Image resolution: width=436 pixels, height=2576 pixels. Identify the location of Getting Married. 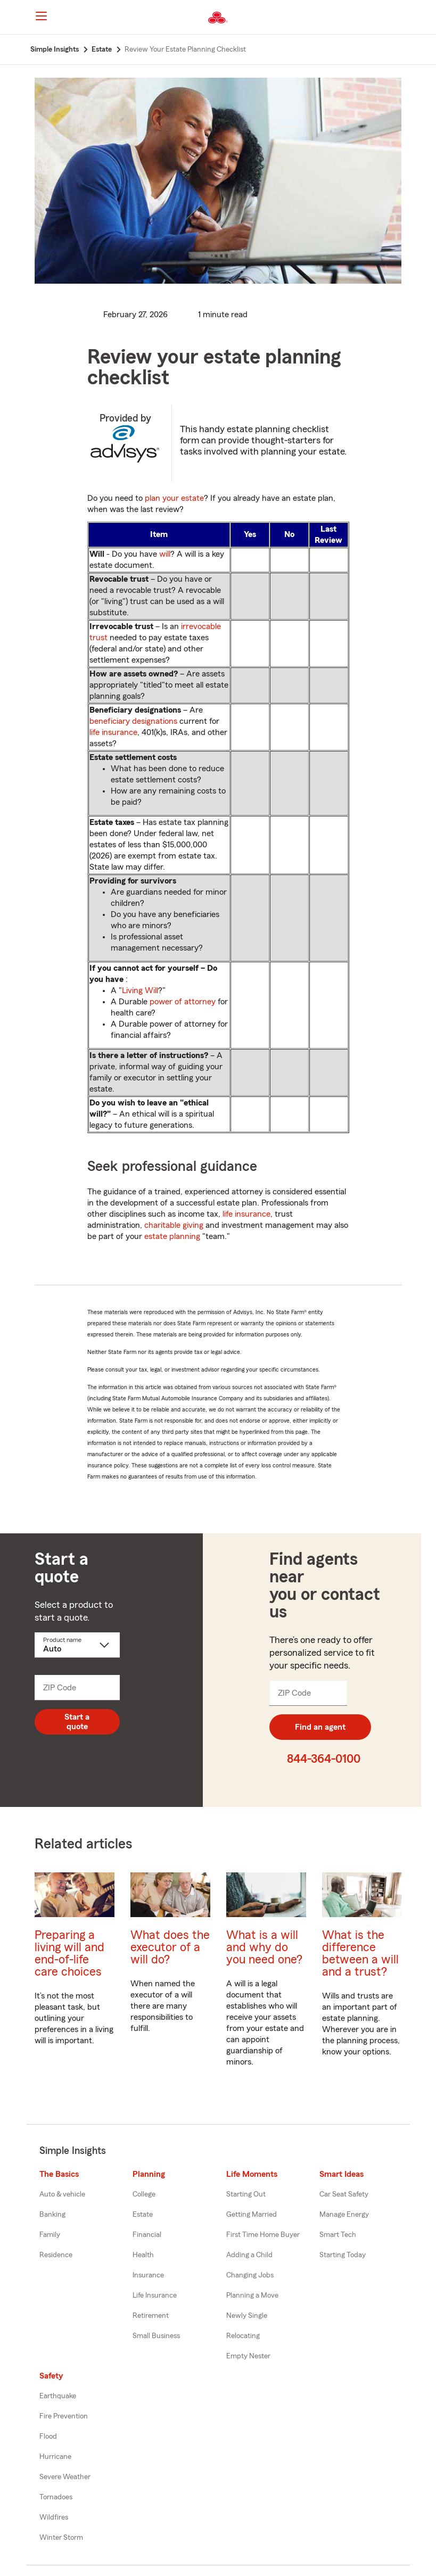
(251, 2214).